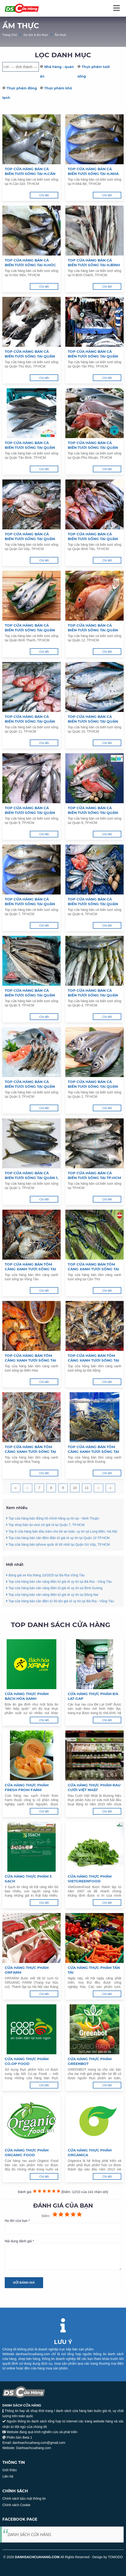 The image size is (126, 2576). What do you see at coordinates (27, 1787) in the screenshot?
I see `Cửa hàng thực phẩm Fresh from Farm` at bounding box center [27, 1787].